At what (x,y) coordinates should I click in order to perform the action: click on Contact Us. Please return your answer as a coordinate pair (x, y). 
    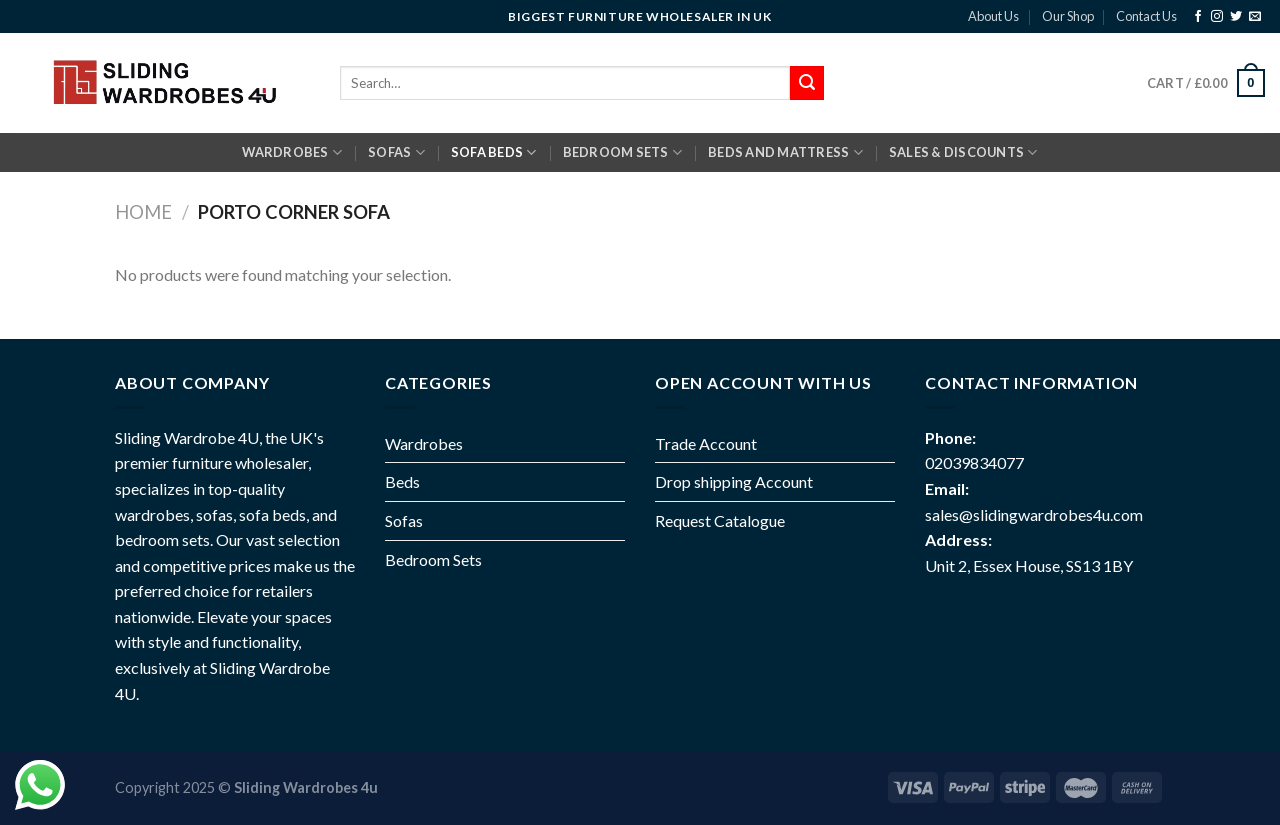
    Looking at the image, I should click on (1146, 16).